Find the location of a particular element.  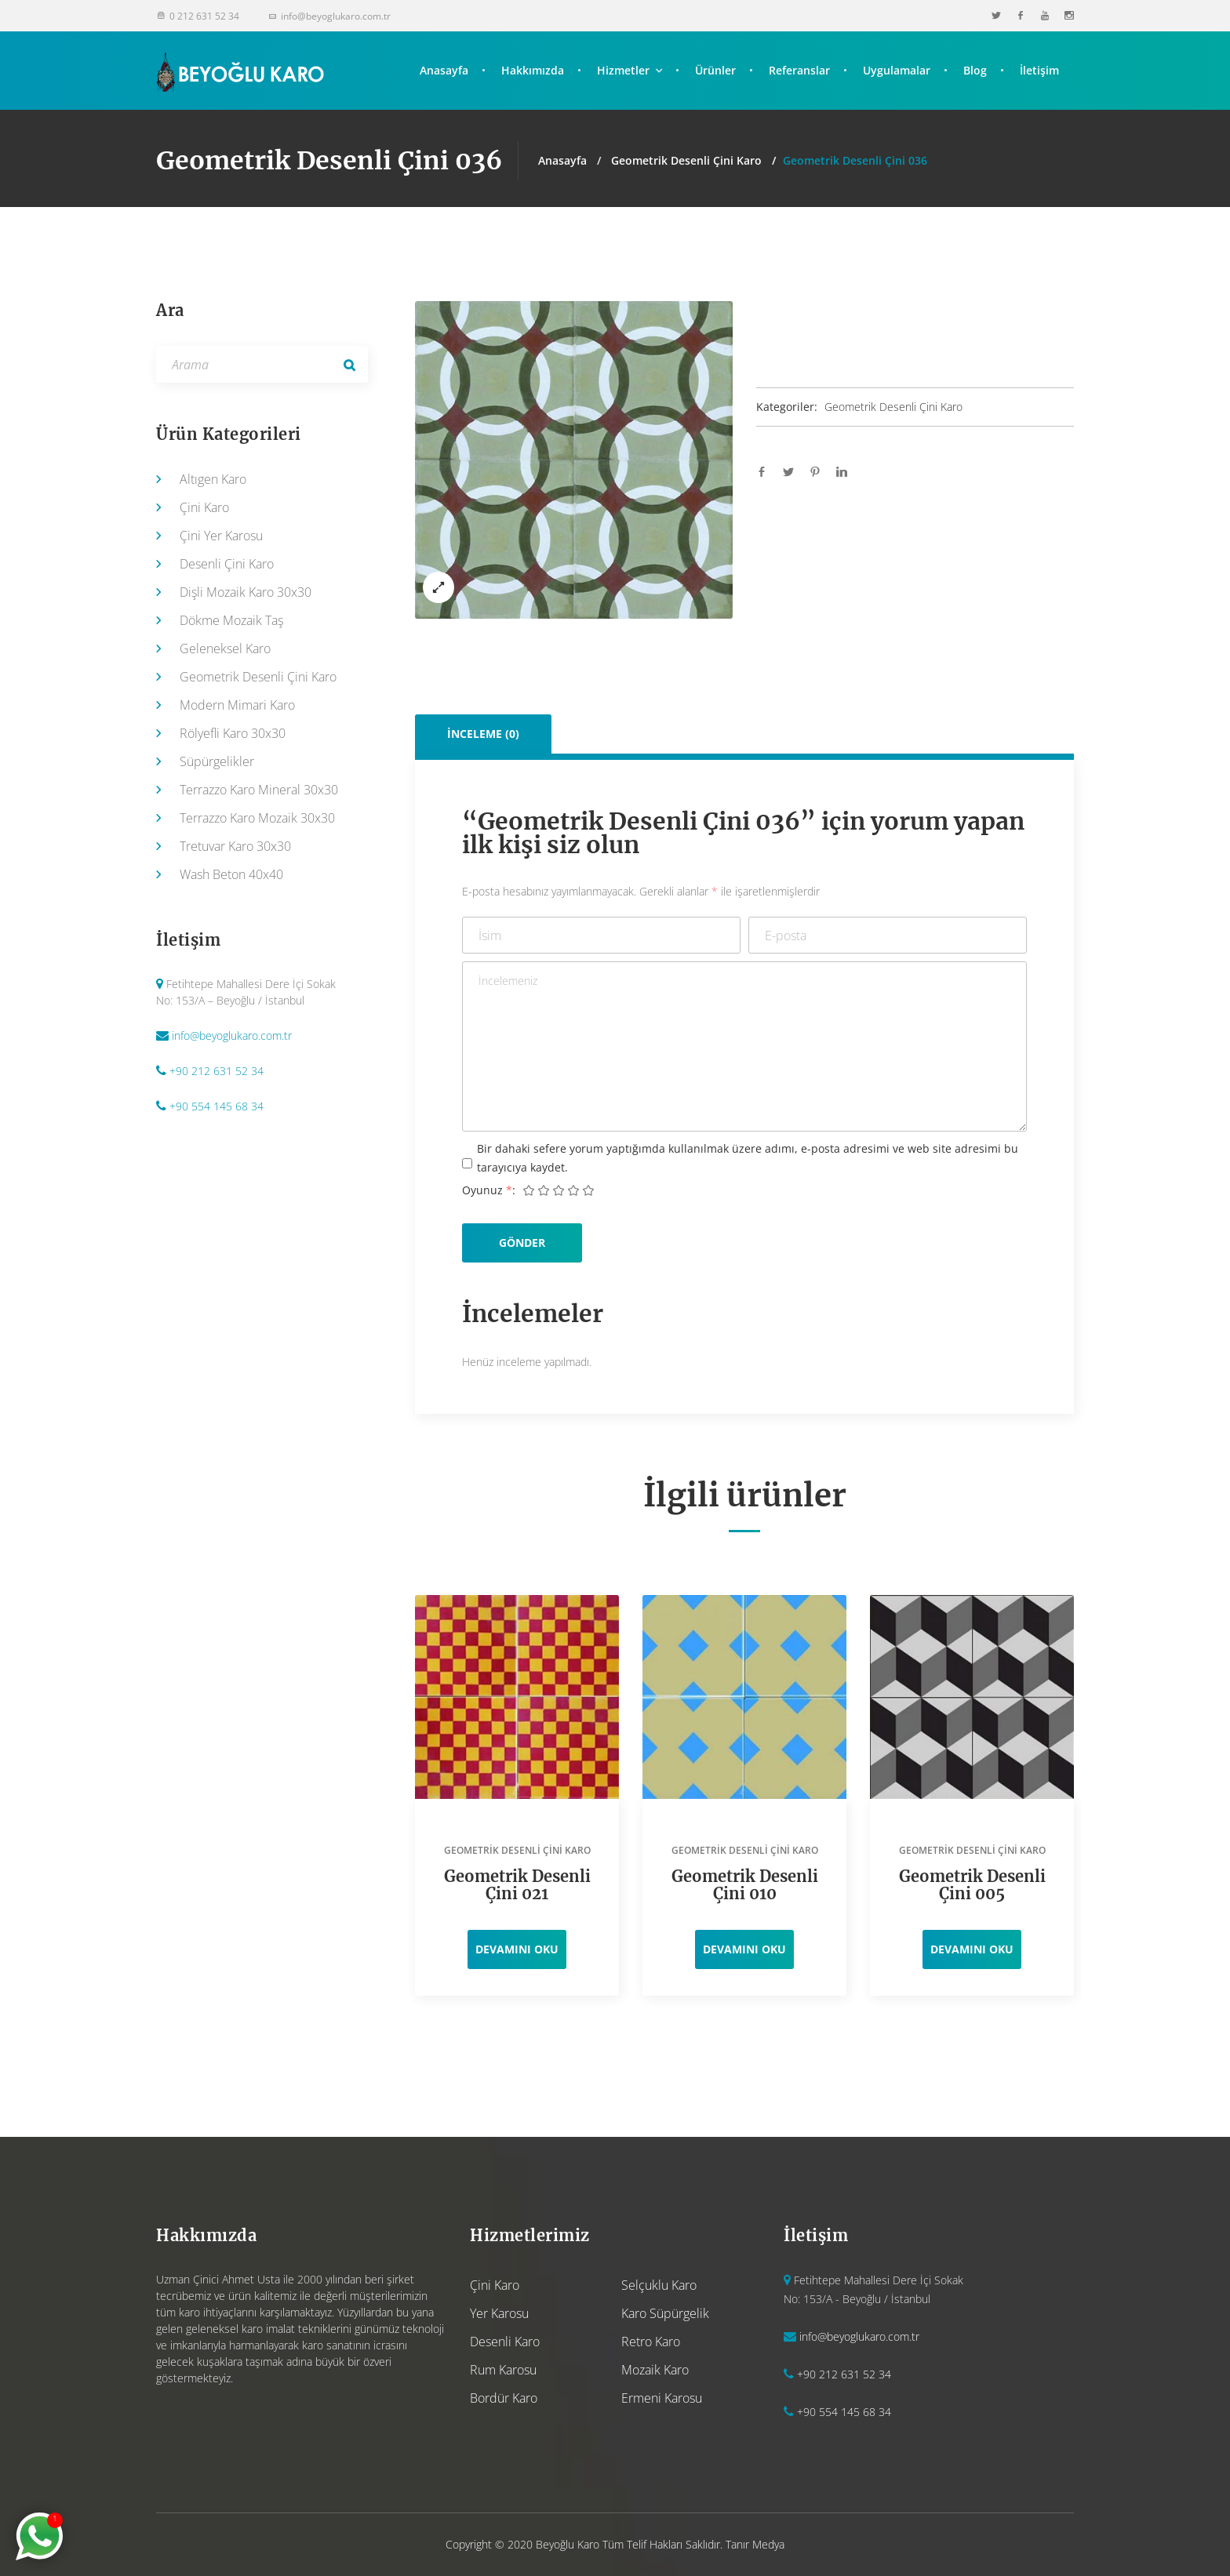

Wash Beton 40x40 is located at coordinates (231, 874).